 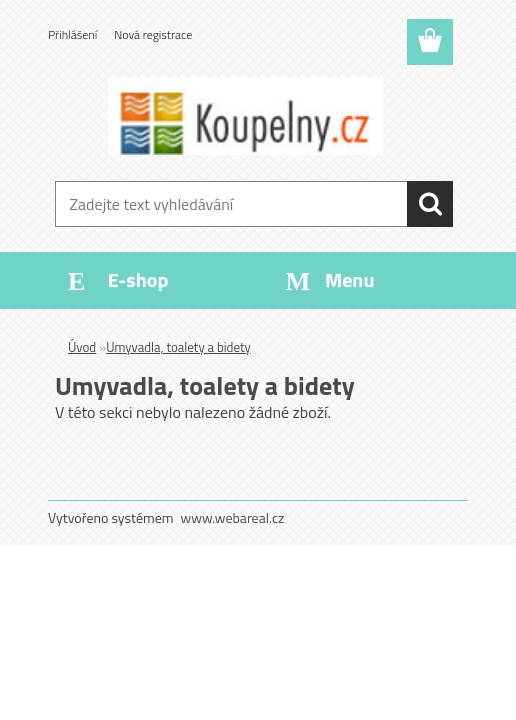 I want to click on Nová registrace, so click(x=153, y=34).